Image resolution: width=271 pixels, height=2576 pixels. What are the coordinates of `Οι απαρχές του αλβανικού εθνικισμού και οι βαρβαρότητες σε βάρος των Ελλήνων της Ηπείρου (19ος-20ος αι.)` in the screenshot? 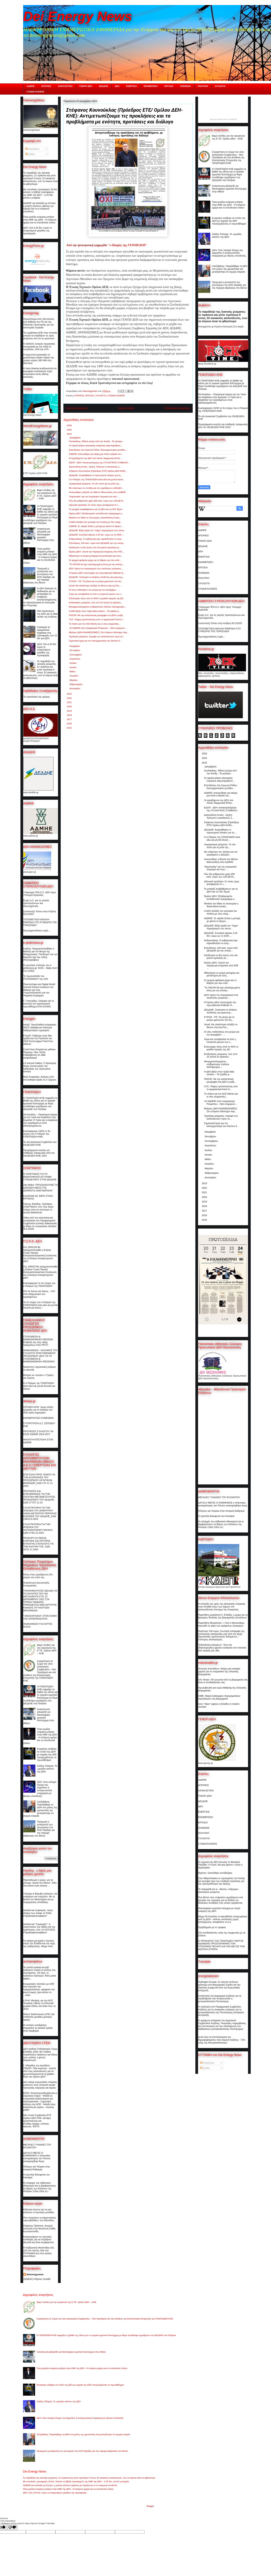 It's located at (39, 2187).